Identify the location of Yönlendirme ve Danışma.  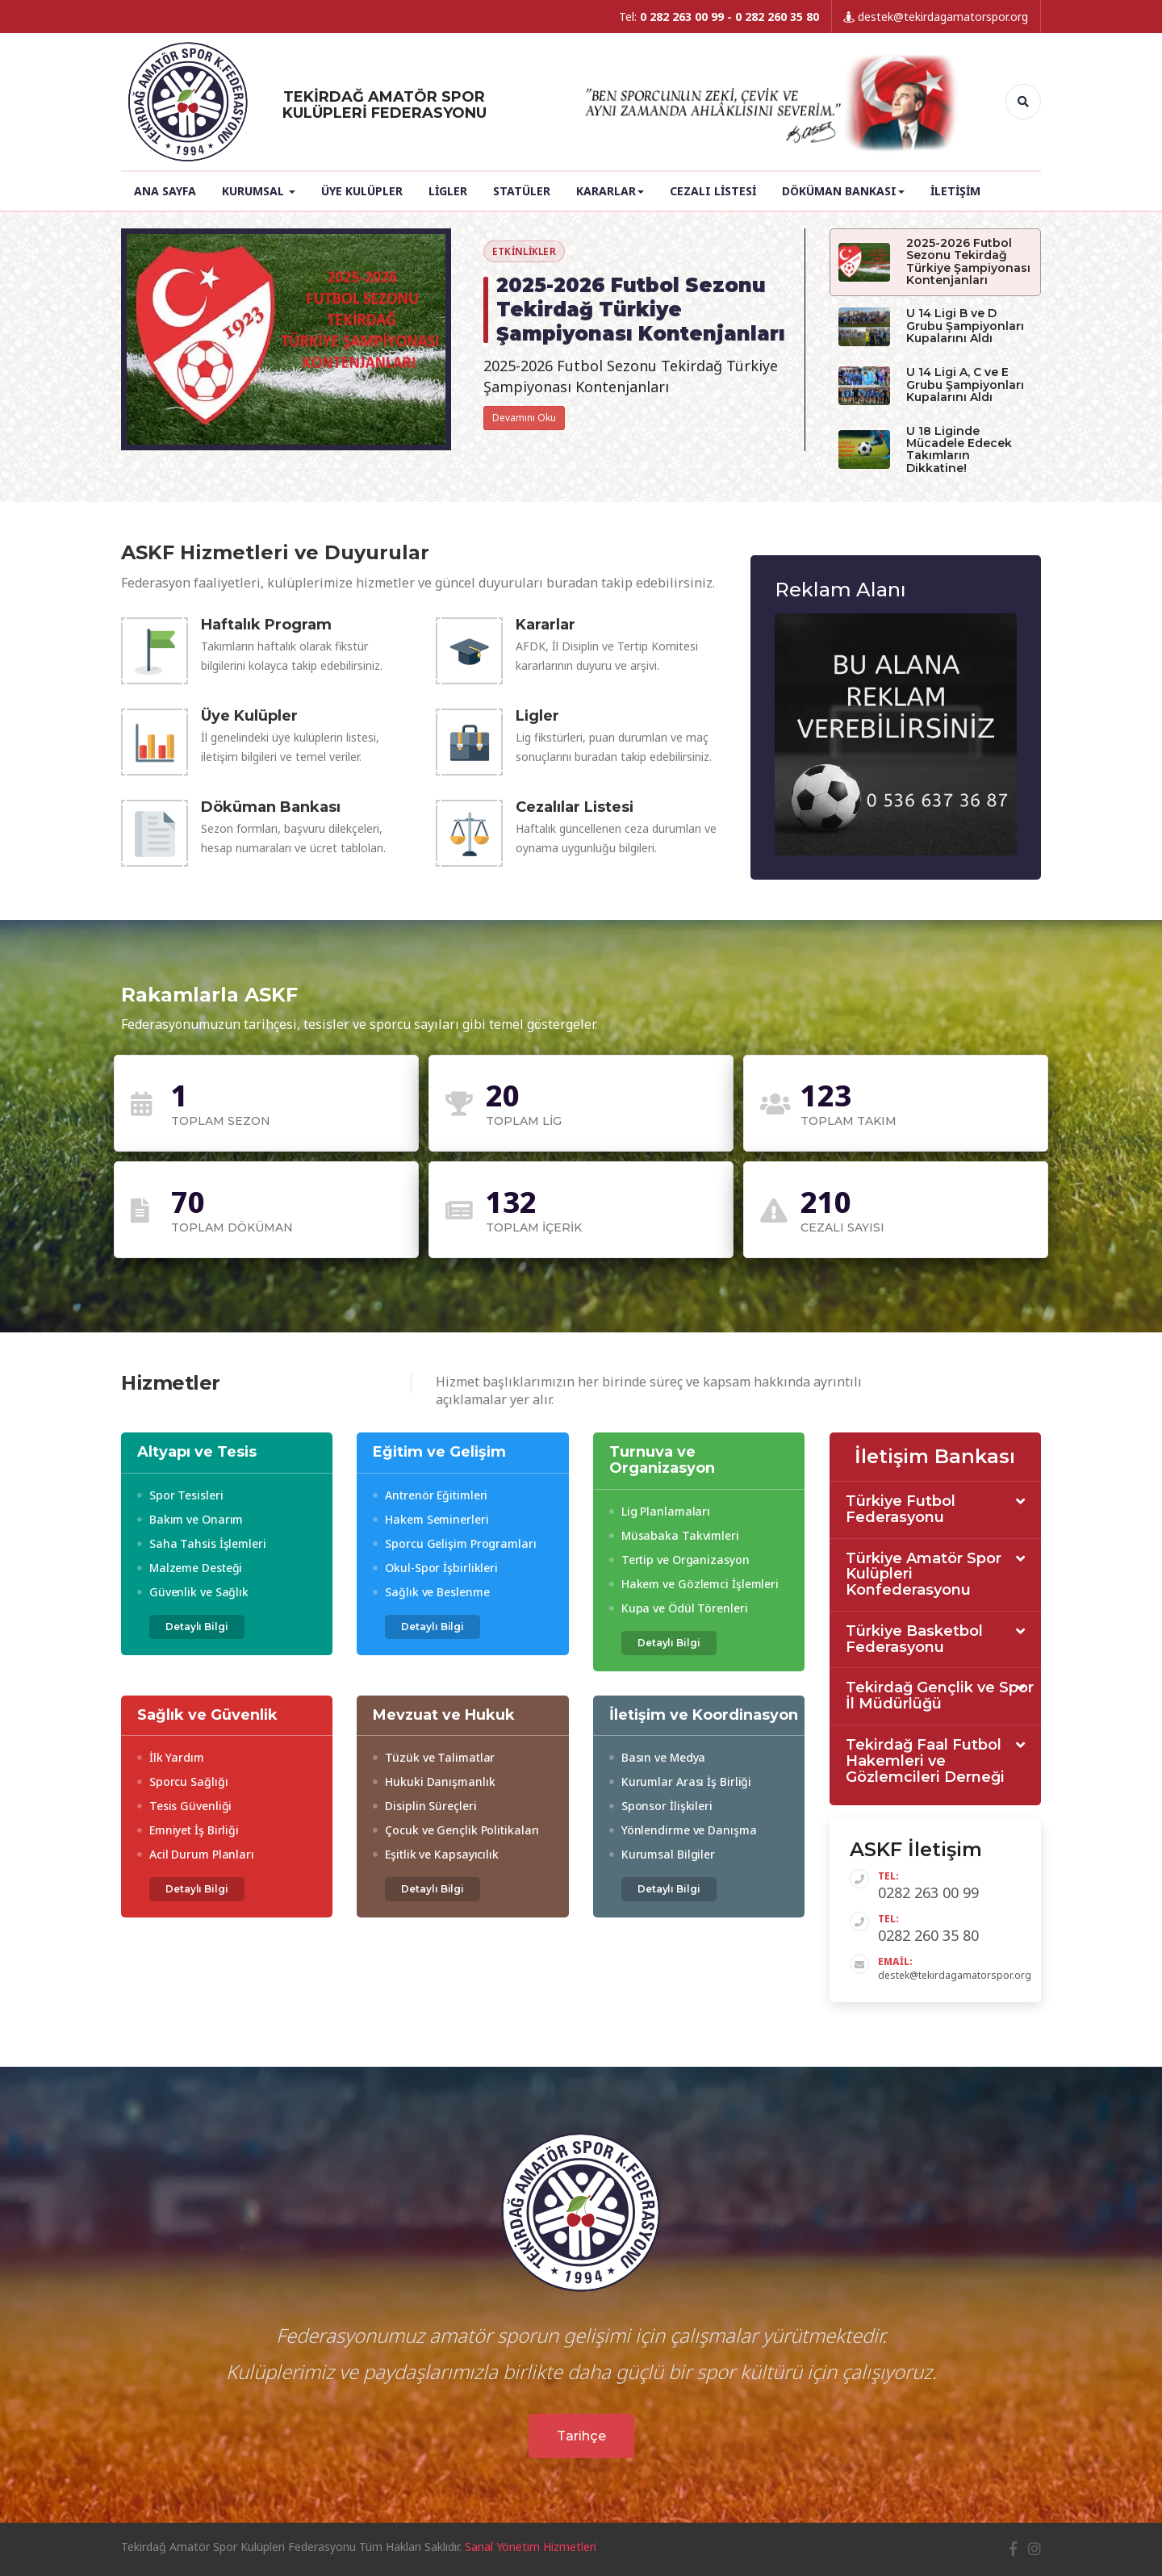
(683, 1830).